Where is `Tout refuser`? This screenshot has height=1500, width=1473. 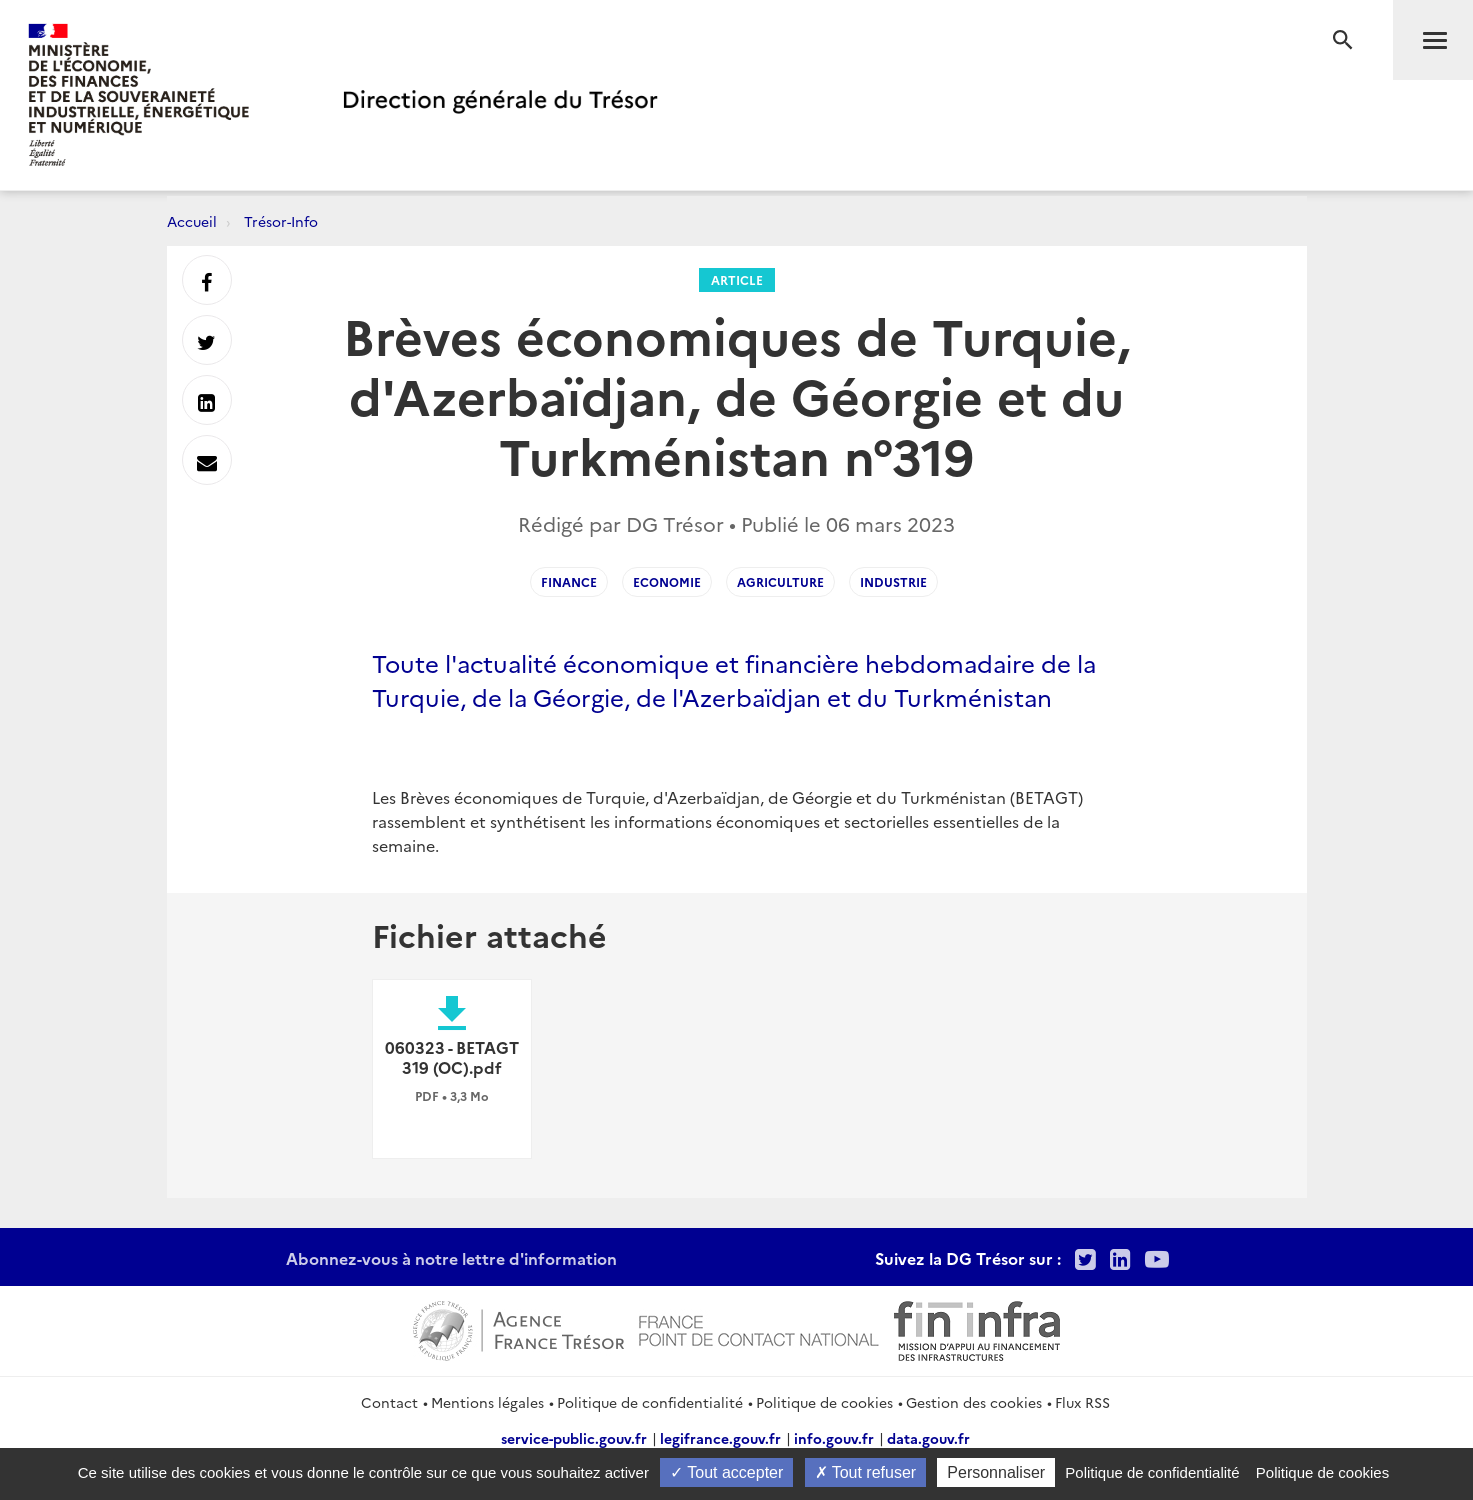
Tout refuser is located at coordinates (866, 1472).